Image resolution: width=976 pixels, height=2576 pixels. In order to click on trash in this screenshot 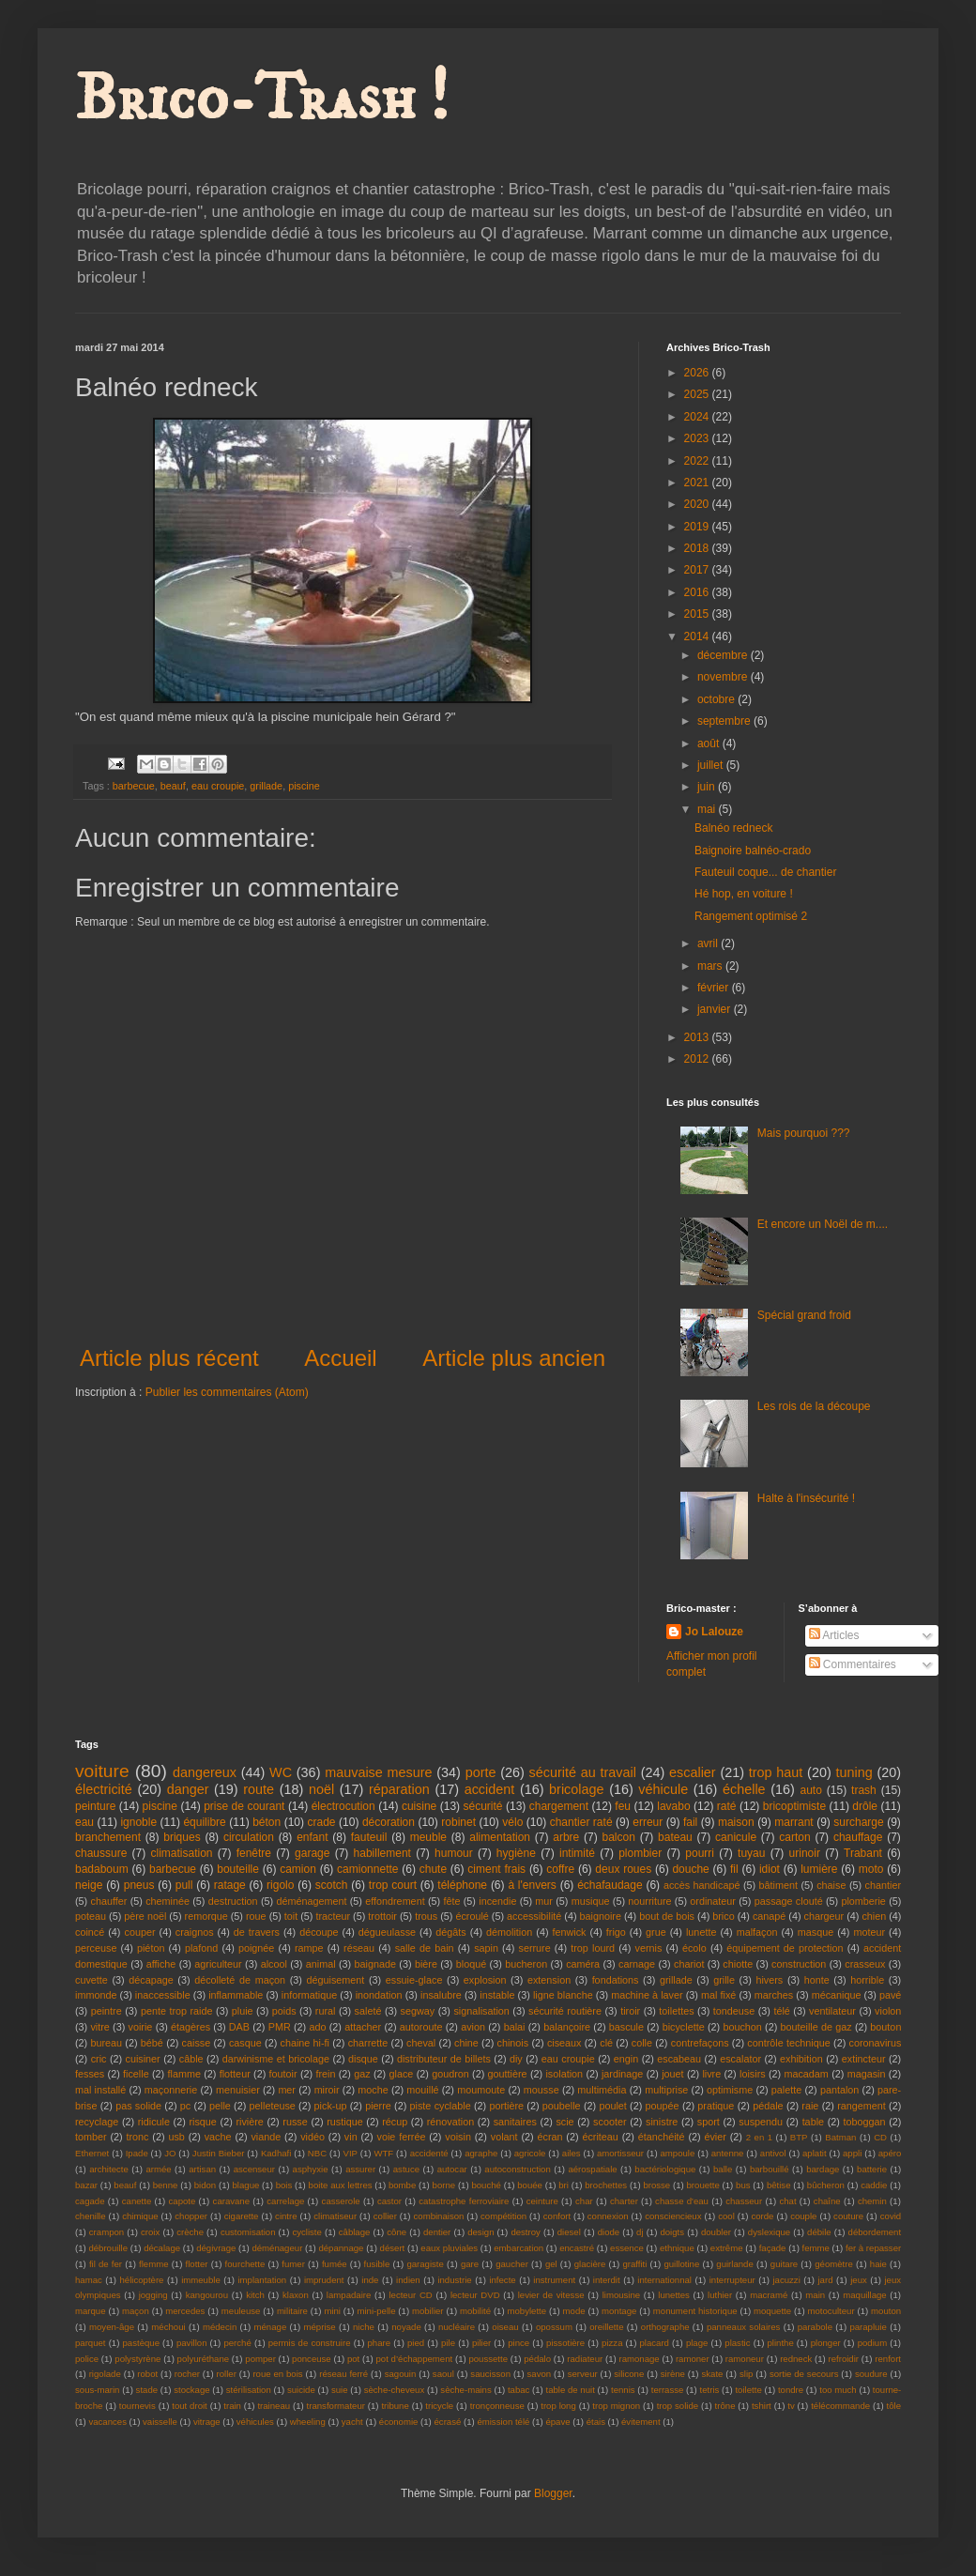, I will do `click(864, 1790)`.